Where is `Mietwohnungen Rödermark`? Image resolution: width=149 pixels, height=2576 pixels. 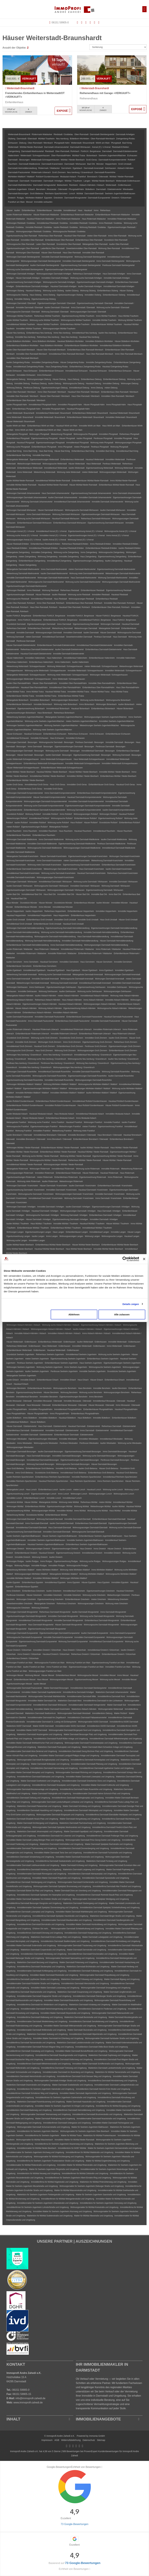
Mietwohnungen Rödermark is located at coordinates (71, 1181).